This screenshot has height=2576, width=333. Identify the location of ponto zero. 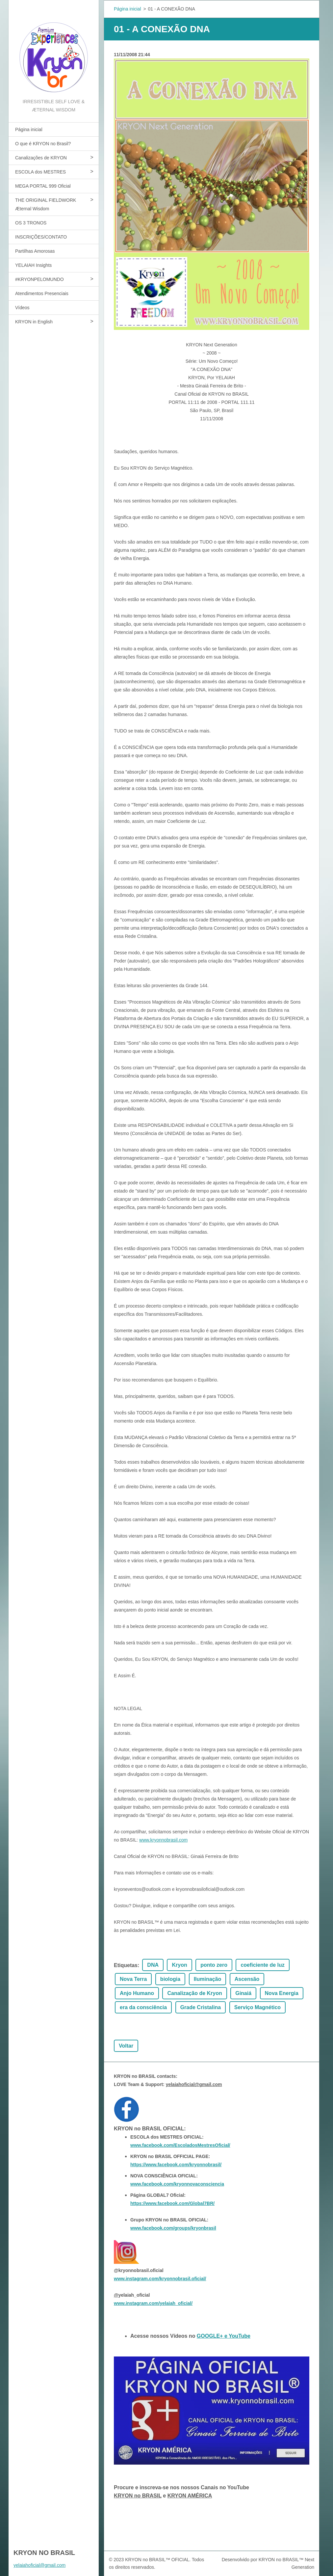
(213, 1965).